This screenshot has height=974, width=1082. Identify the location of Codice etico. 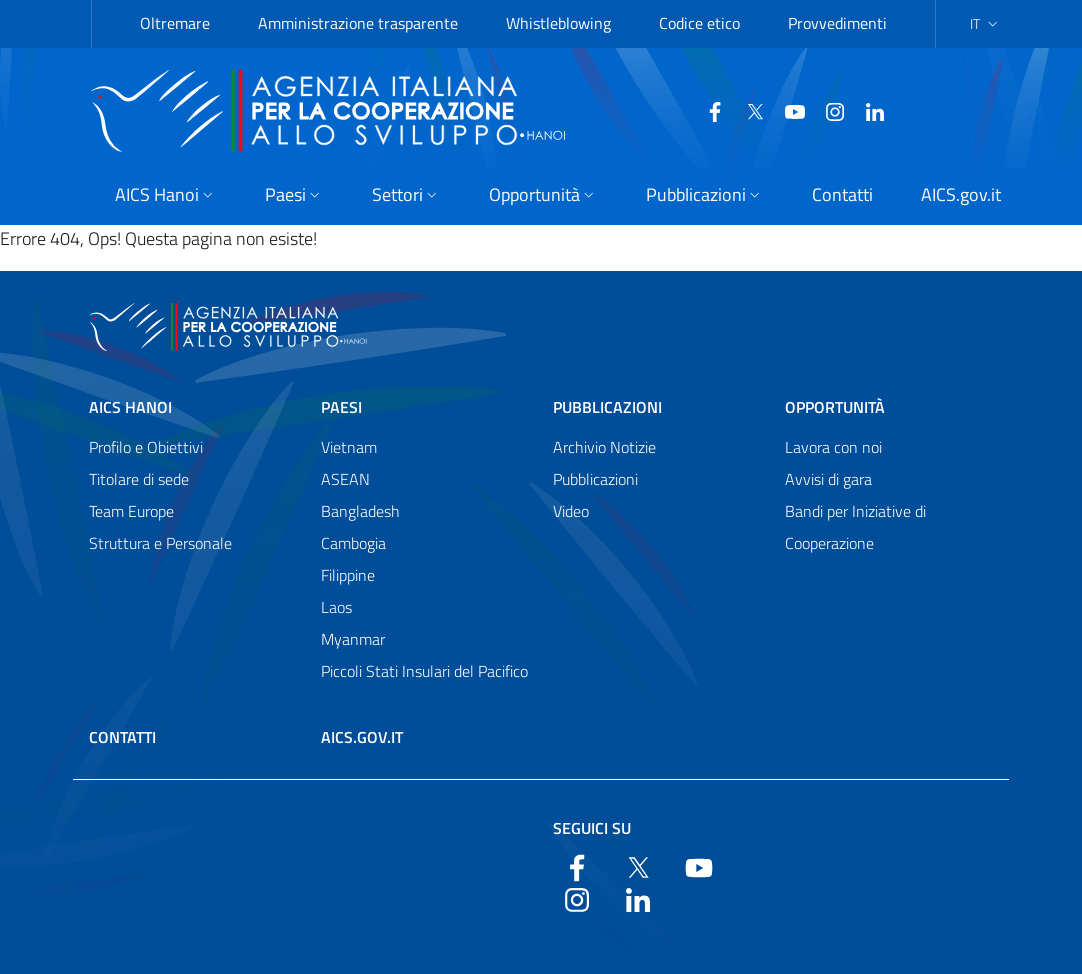
(699, 23).